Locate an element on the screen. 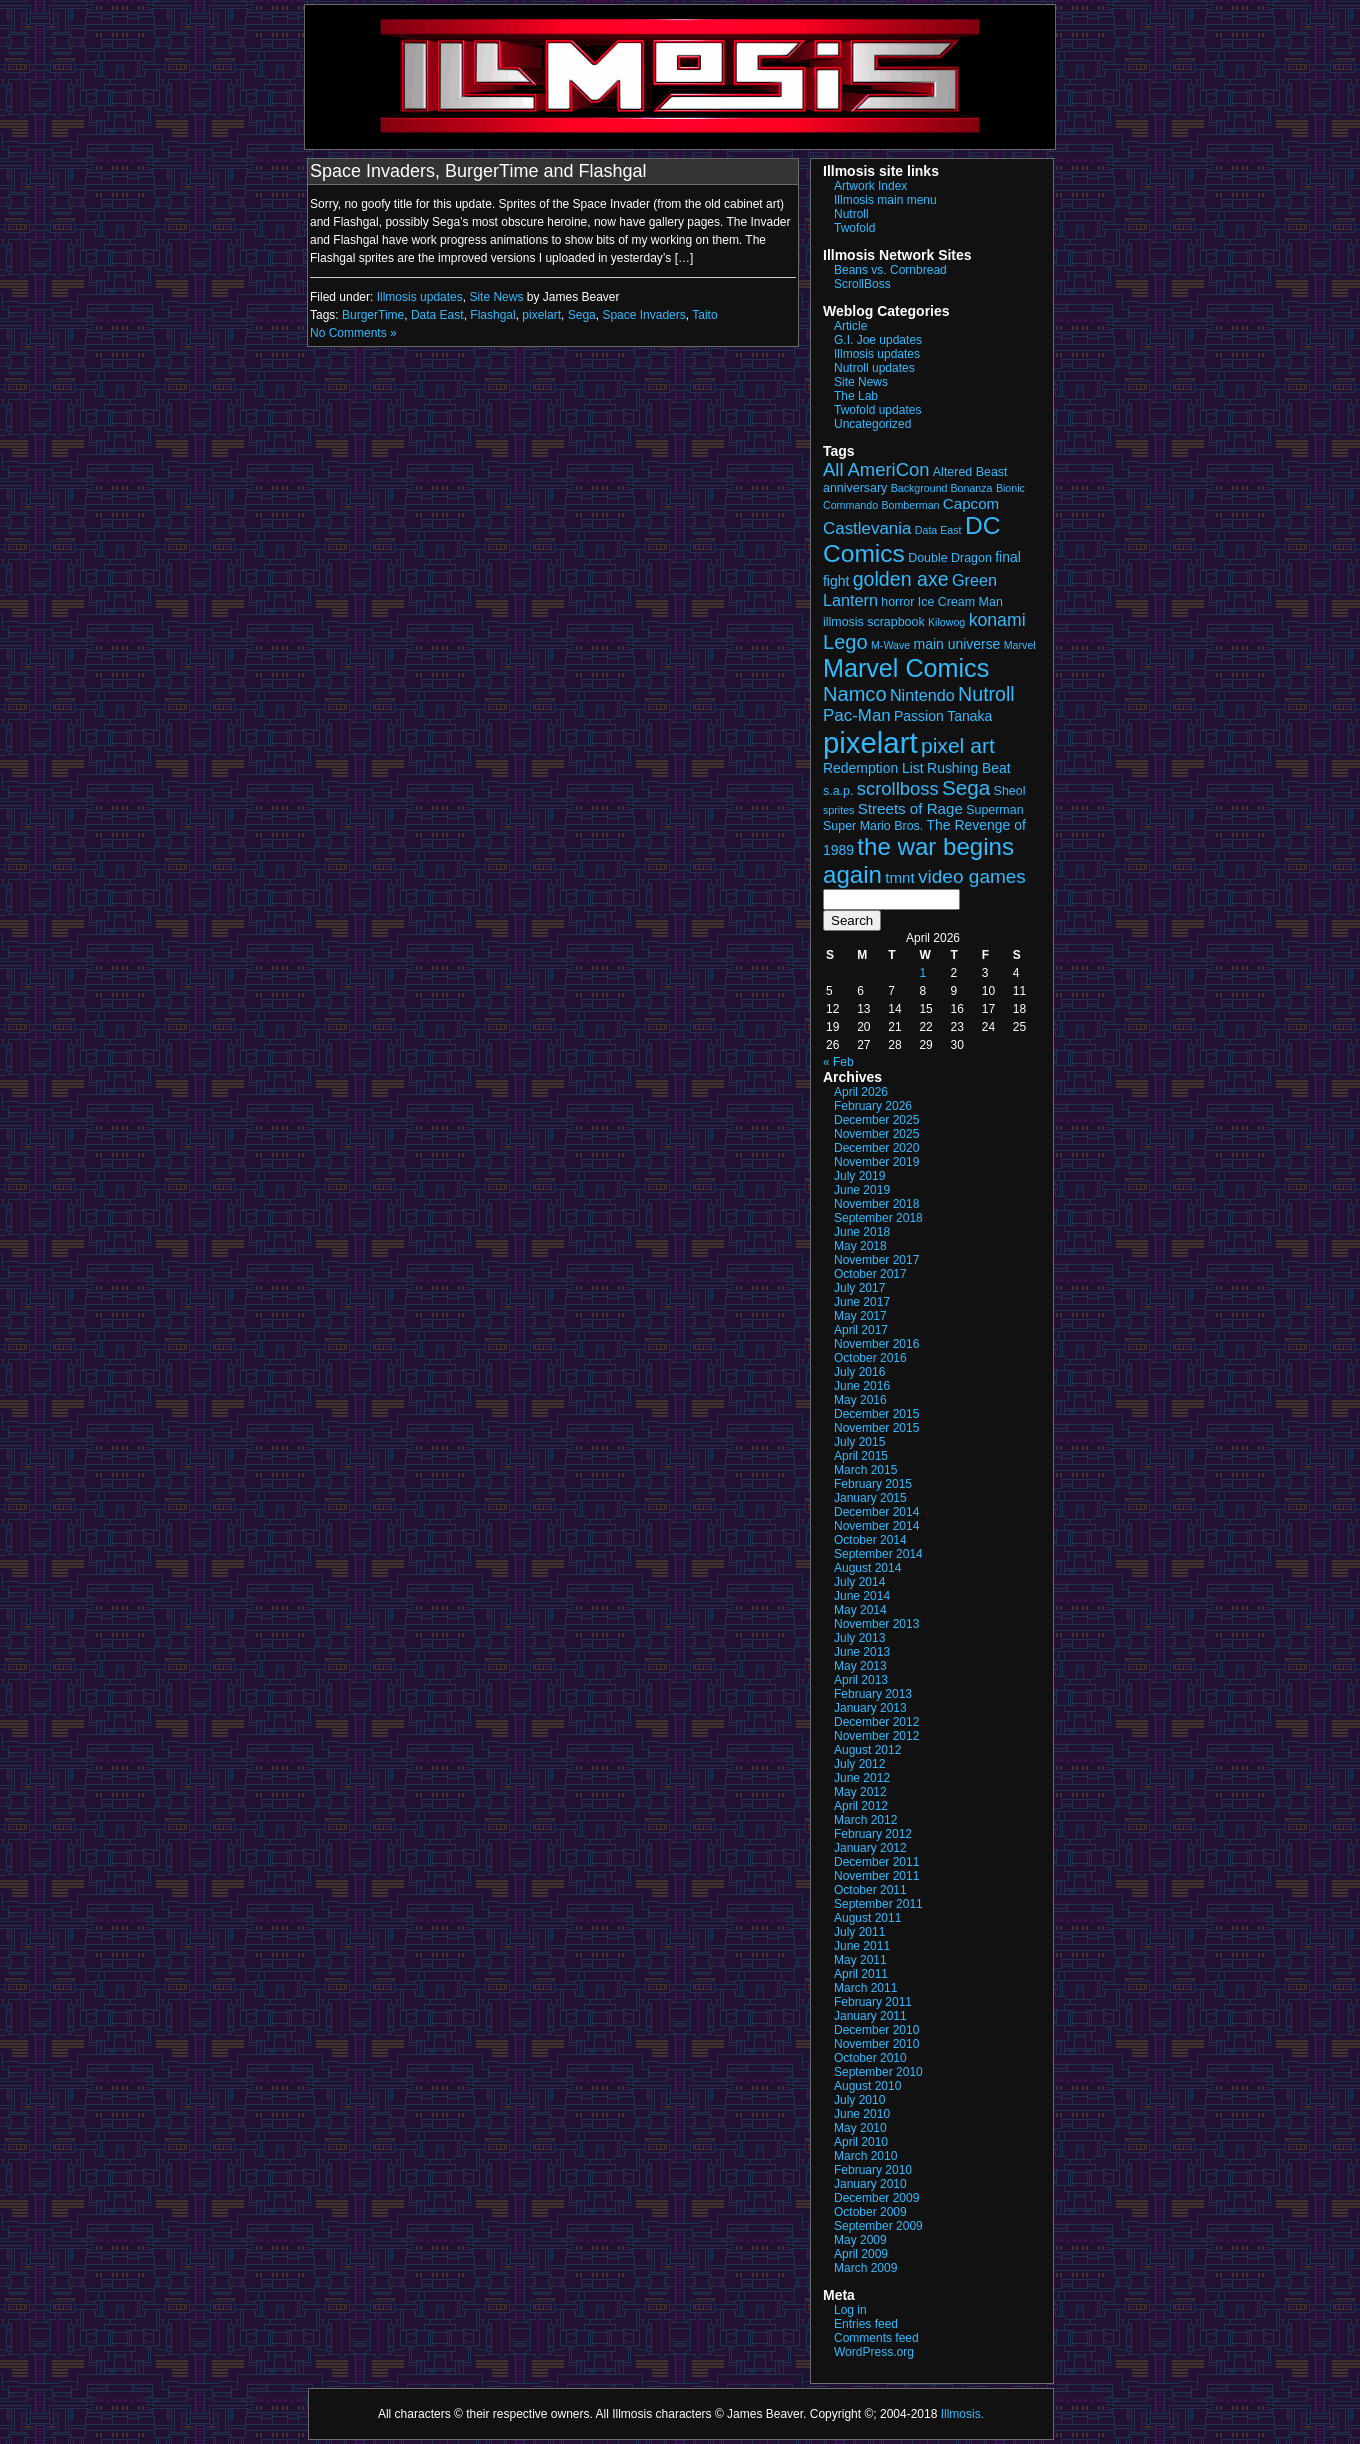  March 2011 is located at coordinates (865, 1988).